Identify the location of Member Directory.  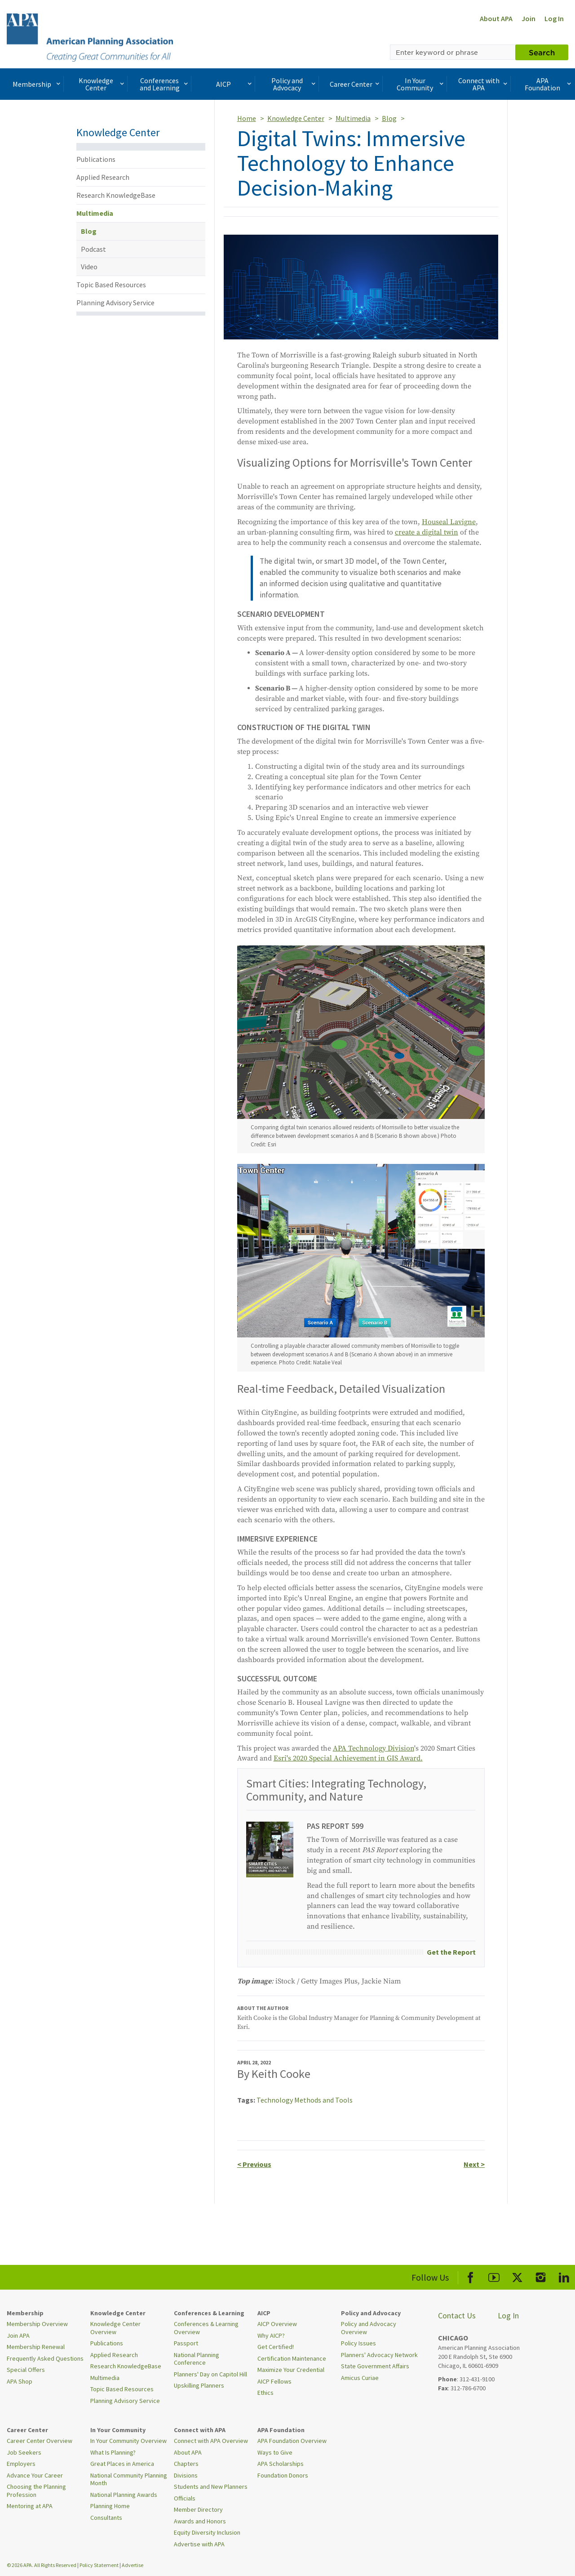
(198, 2509).